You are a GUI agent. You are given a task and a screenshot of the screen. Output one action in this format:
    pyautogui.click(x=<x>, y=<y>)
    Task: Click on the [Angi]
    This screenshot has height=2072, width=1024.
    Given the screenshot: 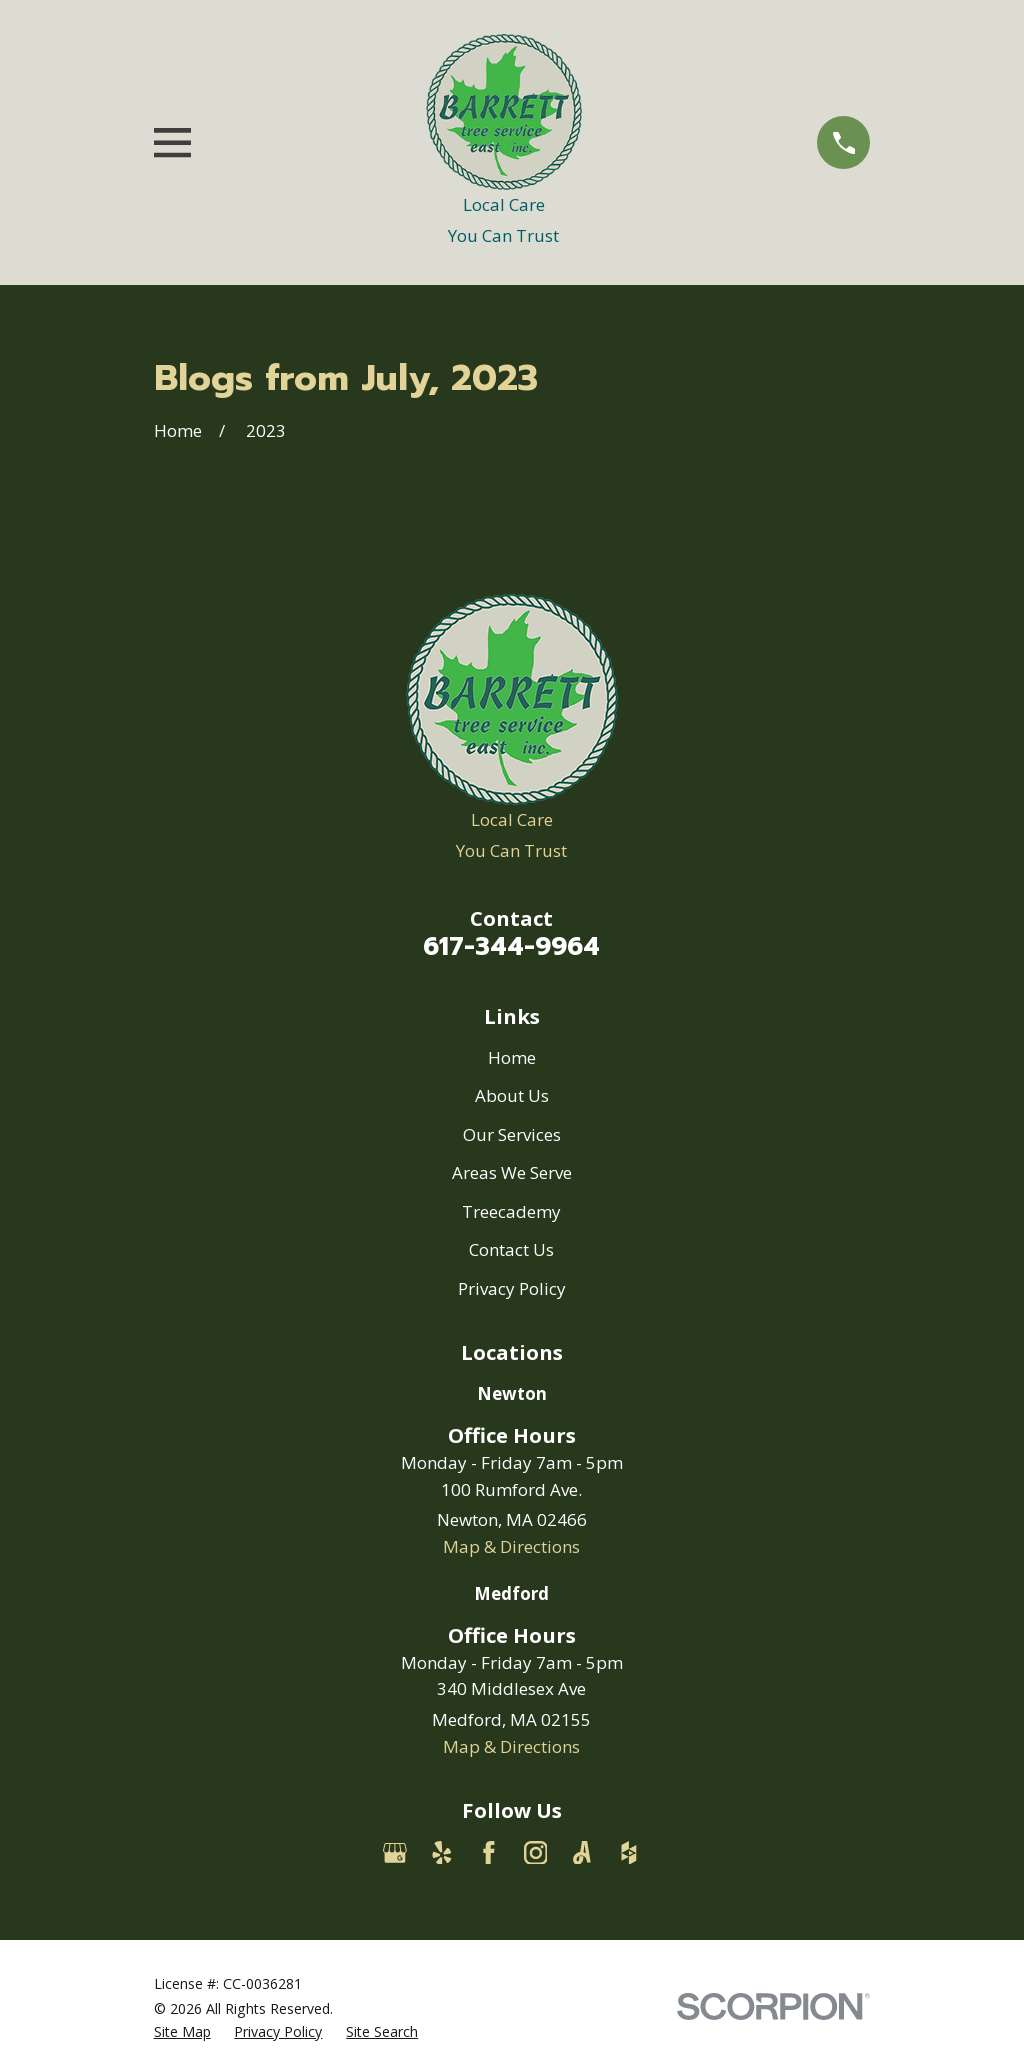 What is the action you would take?
    pyautogui.click(x=582, y=1853)
    